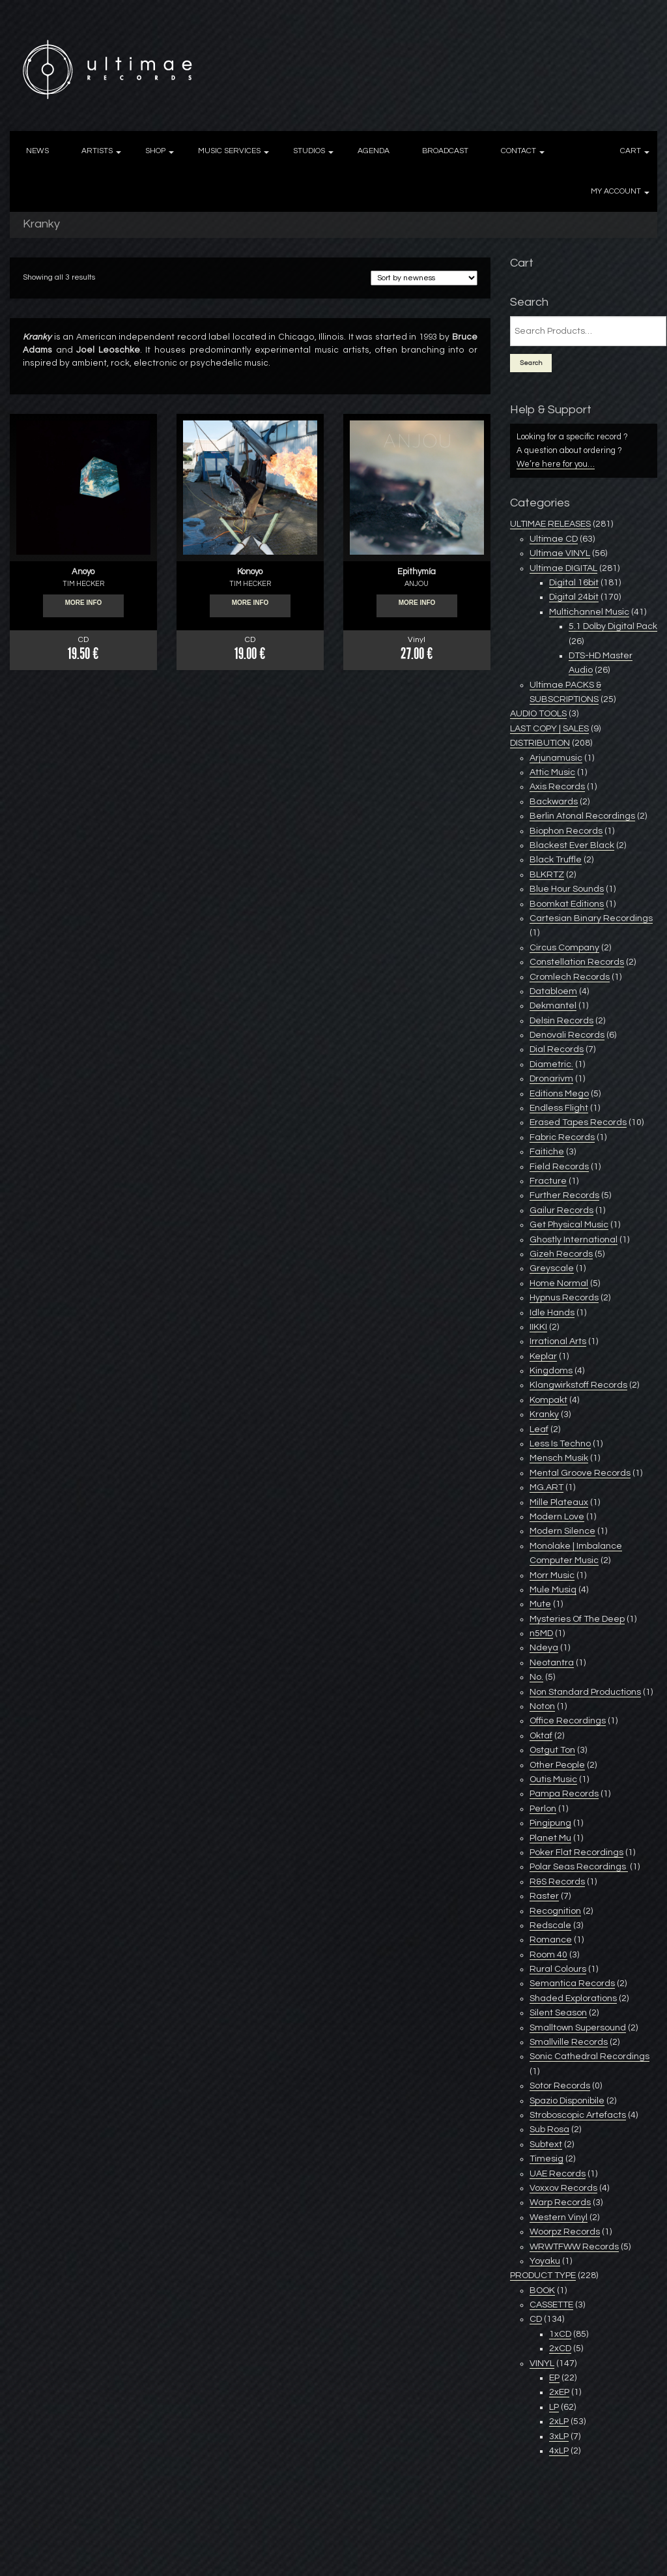 This screenshot has width=667, height=2576. What do you see at coordinates (578, 1122) in the screenshot?
I see `Erased Tapes Records` at bounding box center [578, 1122].